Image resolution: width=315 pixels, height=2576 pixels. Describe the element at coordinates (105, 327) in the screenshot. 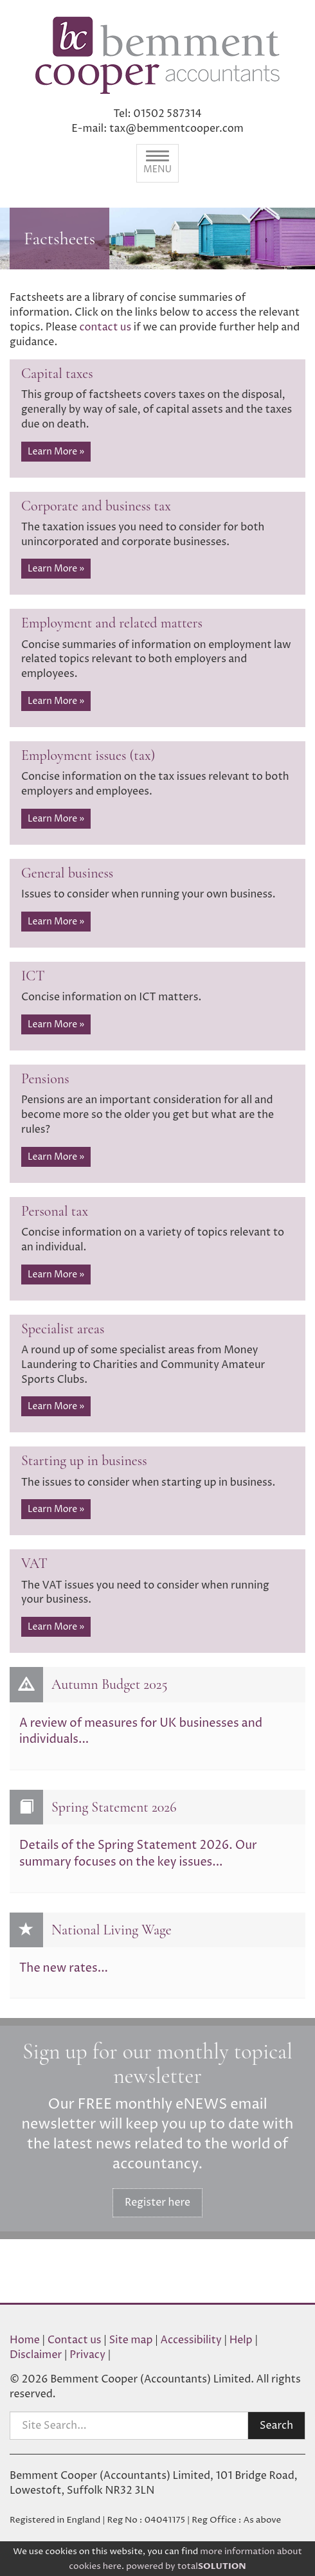

I see `contact us` at that location.